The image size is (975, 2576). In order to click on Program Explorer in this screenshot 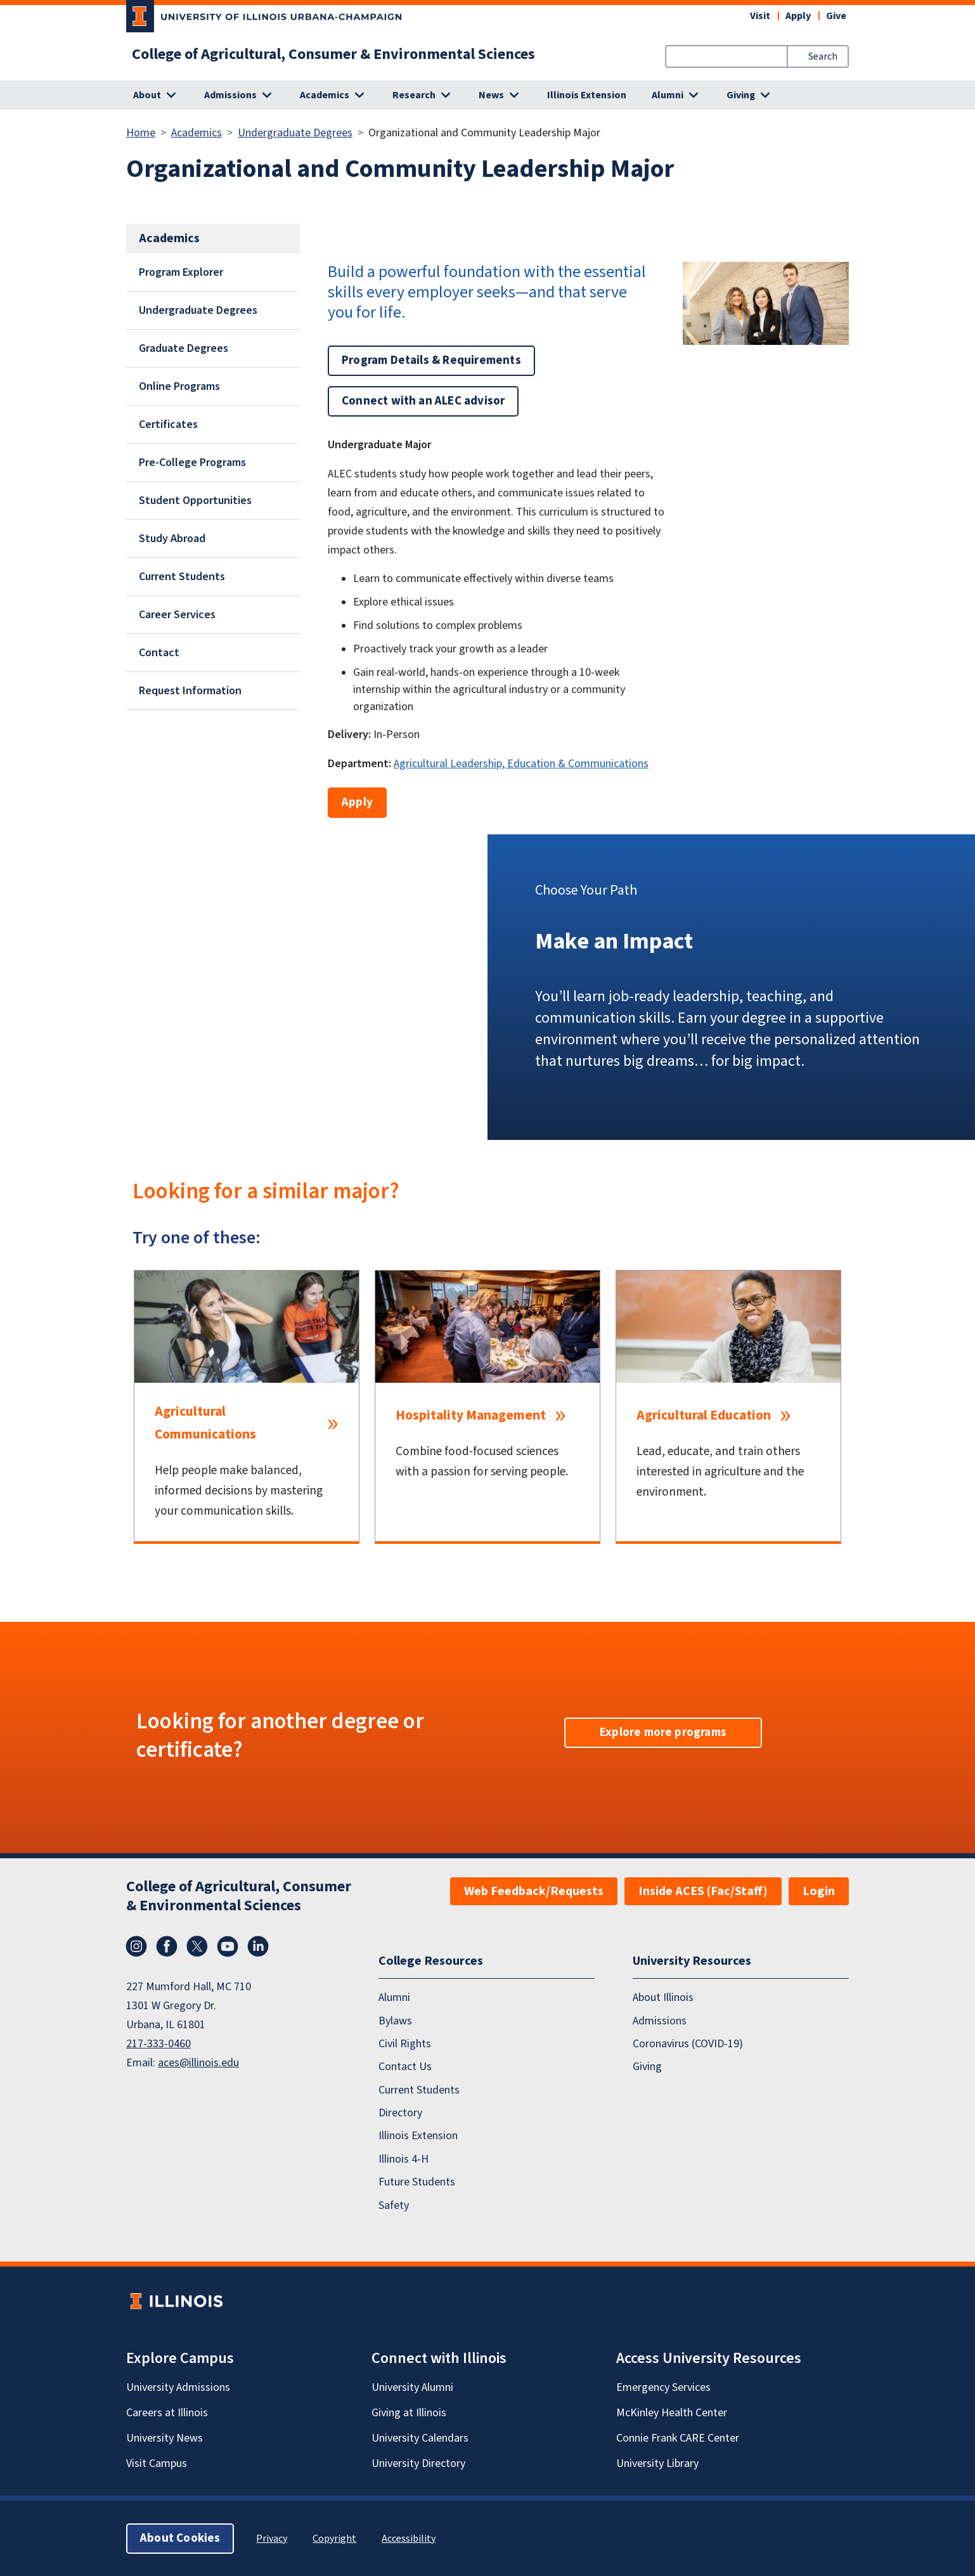, I will do `click(181, 272)`.